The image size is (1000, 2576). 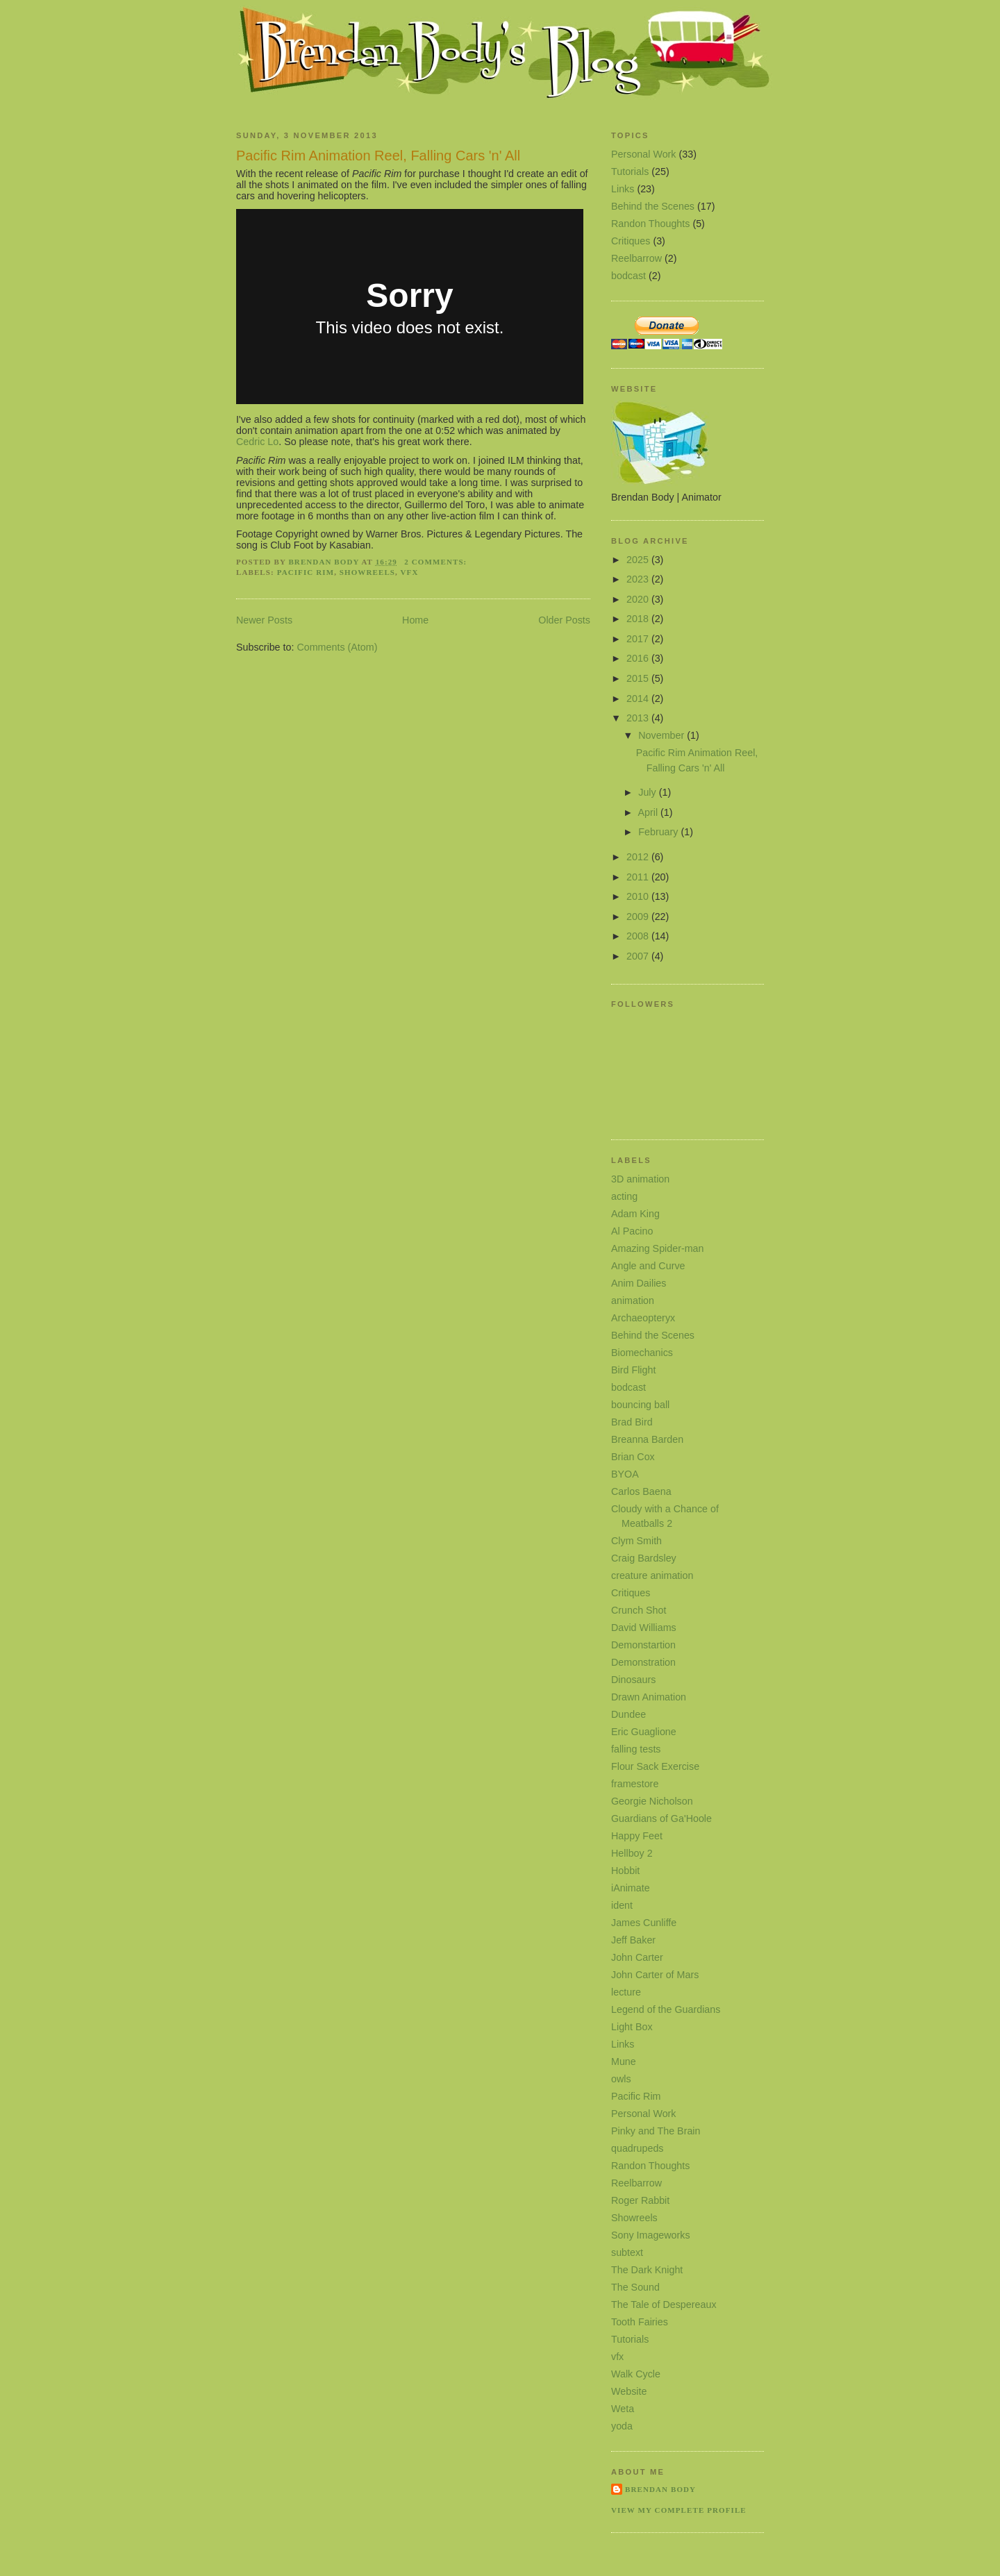 What do you see at coordinates (638, 678) in the screenshot?
I see `2015` at bounding box center [638, 678].